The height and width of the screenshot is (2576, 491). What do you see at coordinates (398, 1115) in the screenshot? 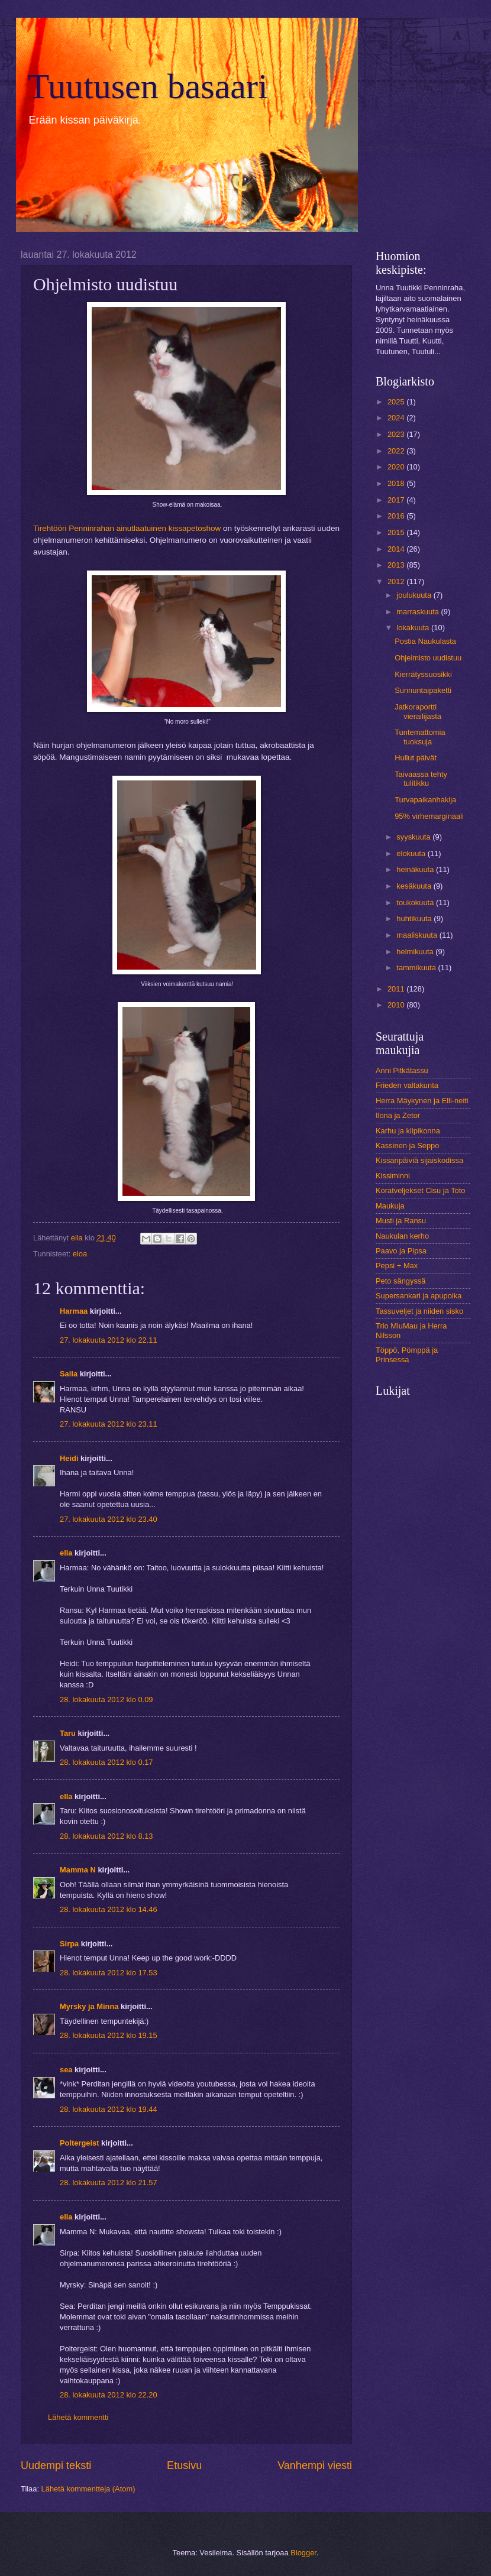
I see `Ilona ja Zetor` at bounding box center [398, 1115].